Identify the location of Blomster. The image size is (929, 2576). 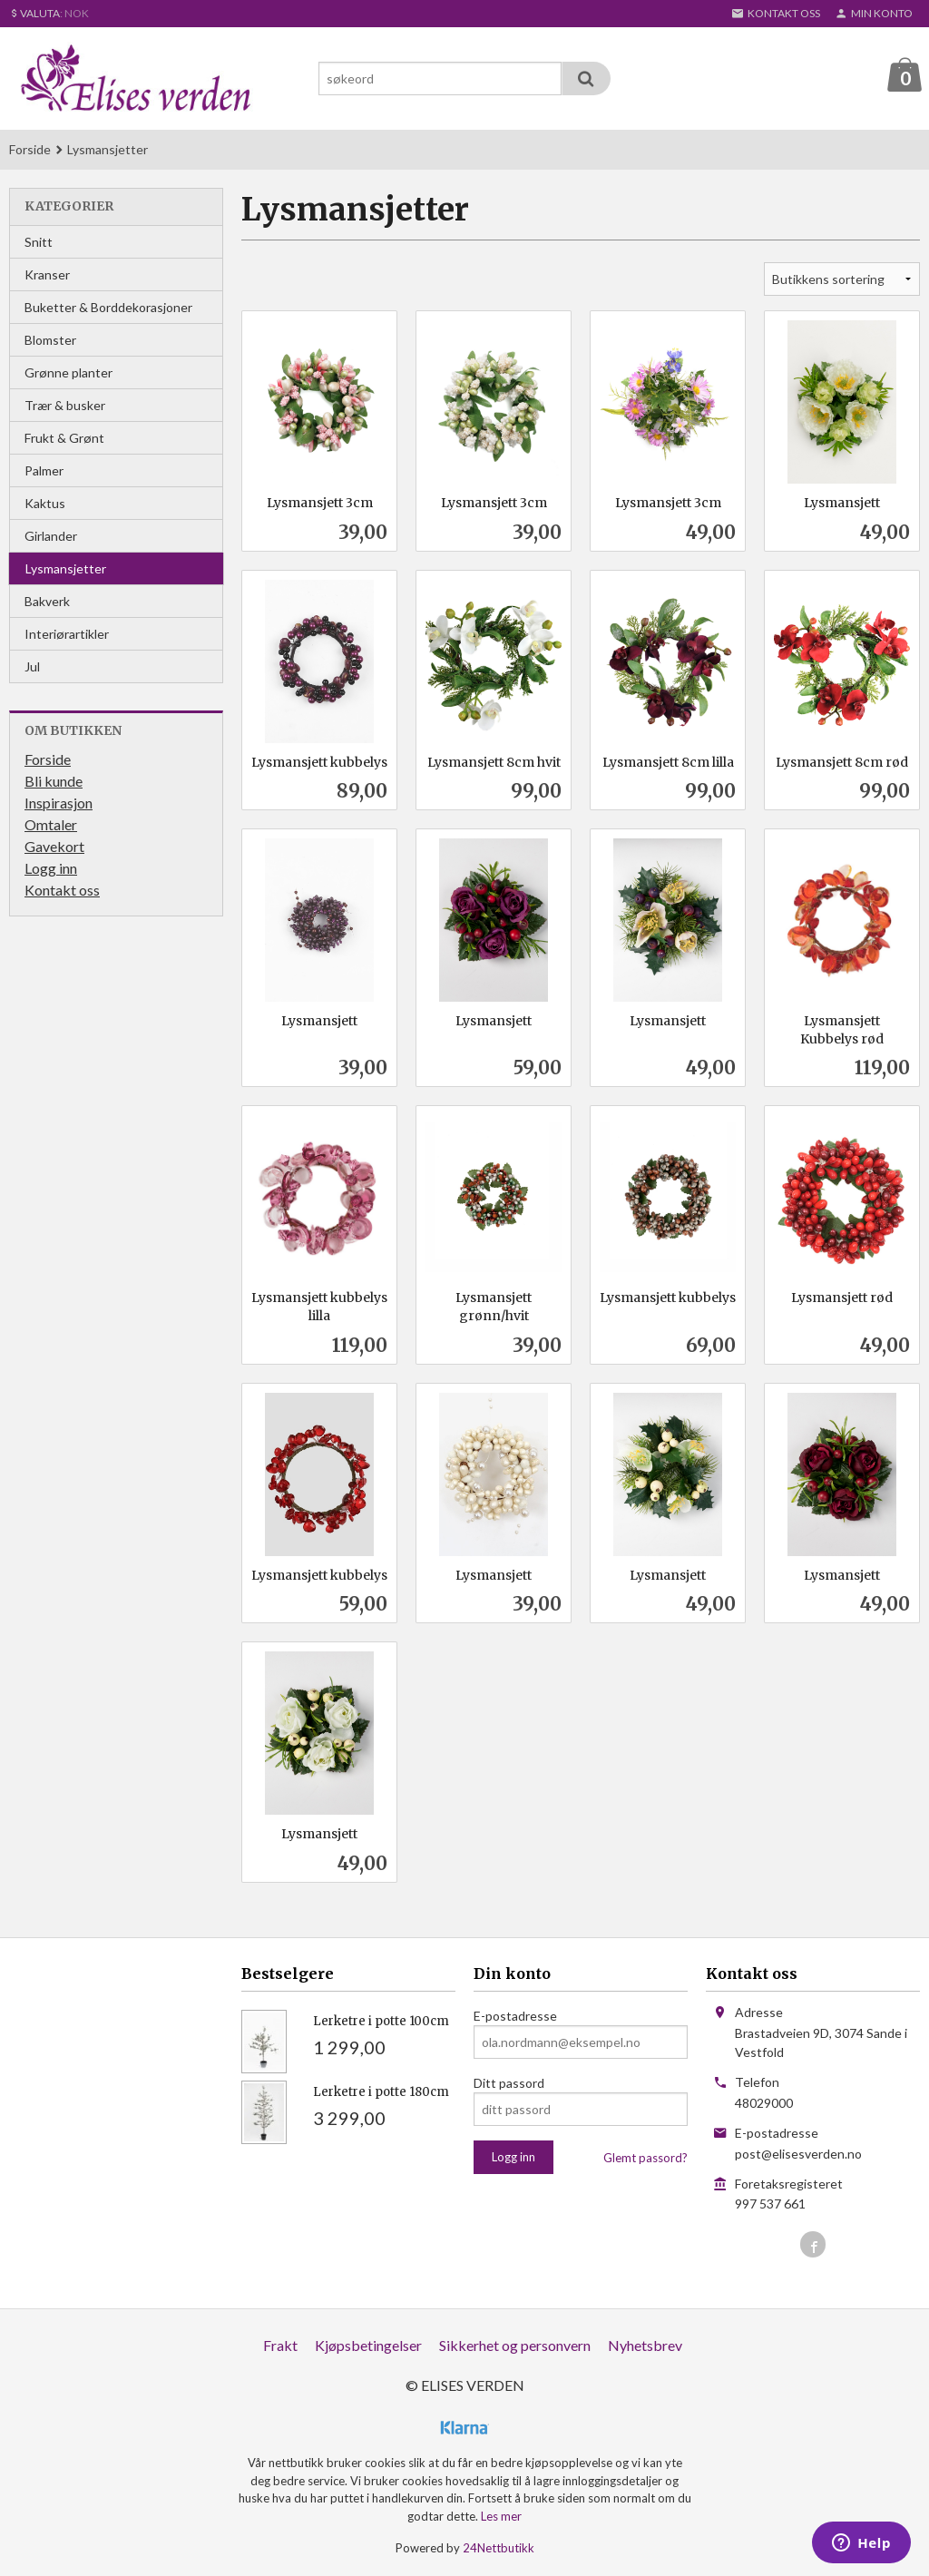
(50, 340).